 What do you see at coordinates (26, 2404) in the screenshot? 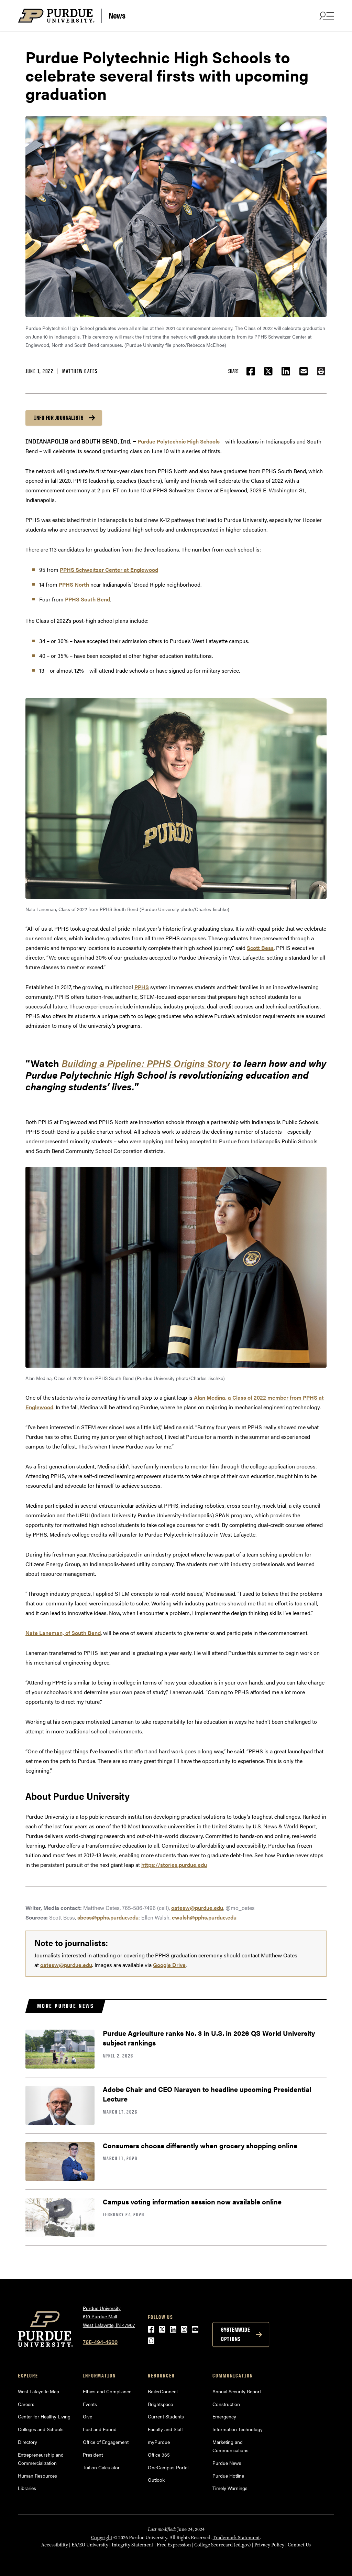
I see `Careers` at bounding box center [26, 2404].